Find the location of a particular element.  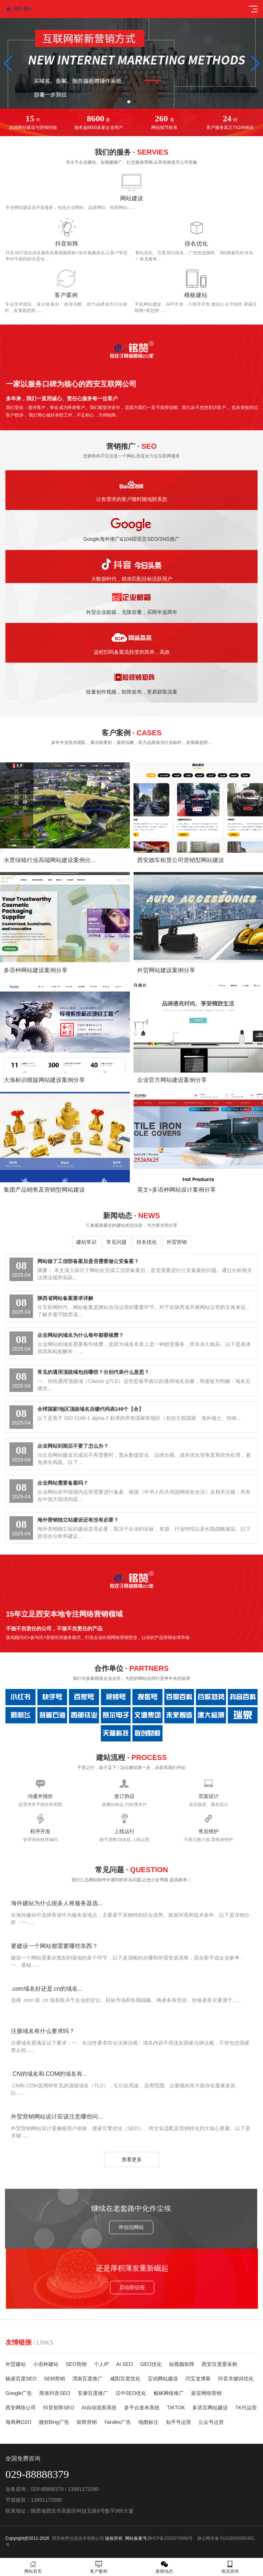

矩阵营销 is located at coordinates (87, 2422).